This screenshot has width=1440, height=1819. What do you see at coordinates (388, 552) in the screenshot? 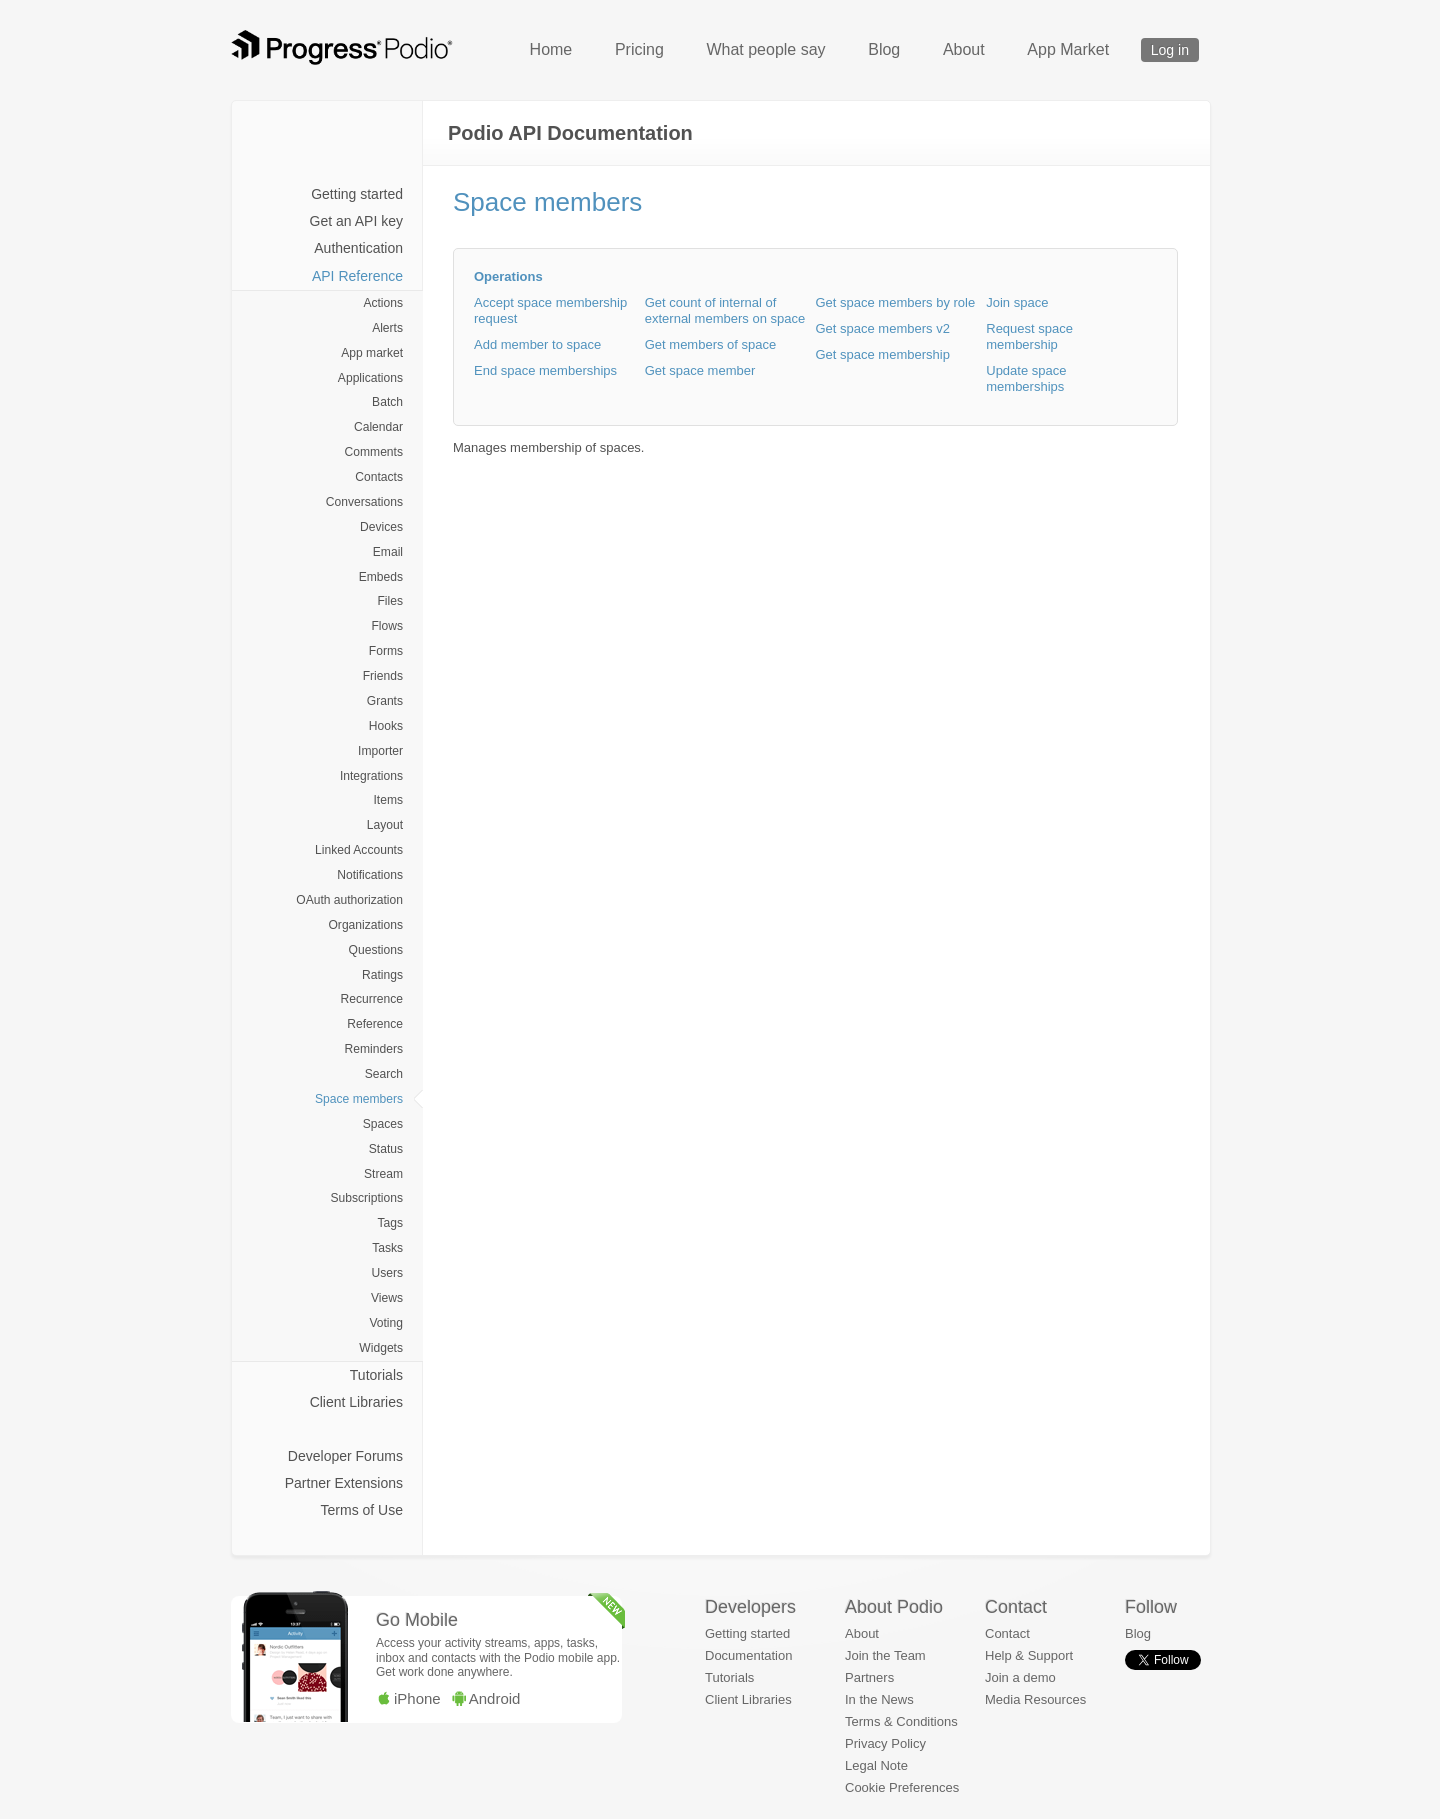
I see `Email` at bounding box center [388, 552].